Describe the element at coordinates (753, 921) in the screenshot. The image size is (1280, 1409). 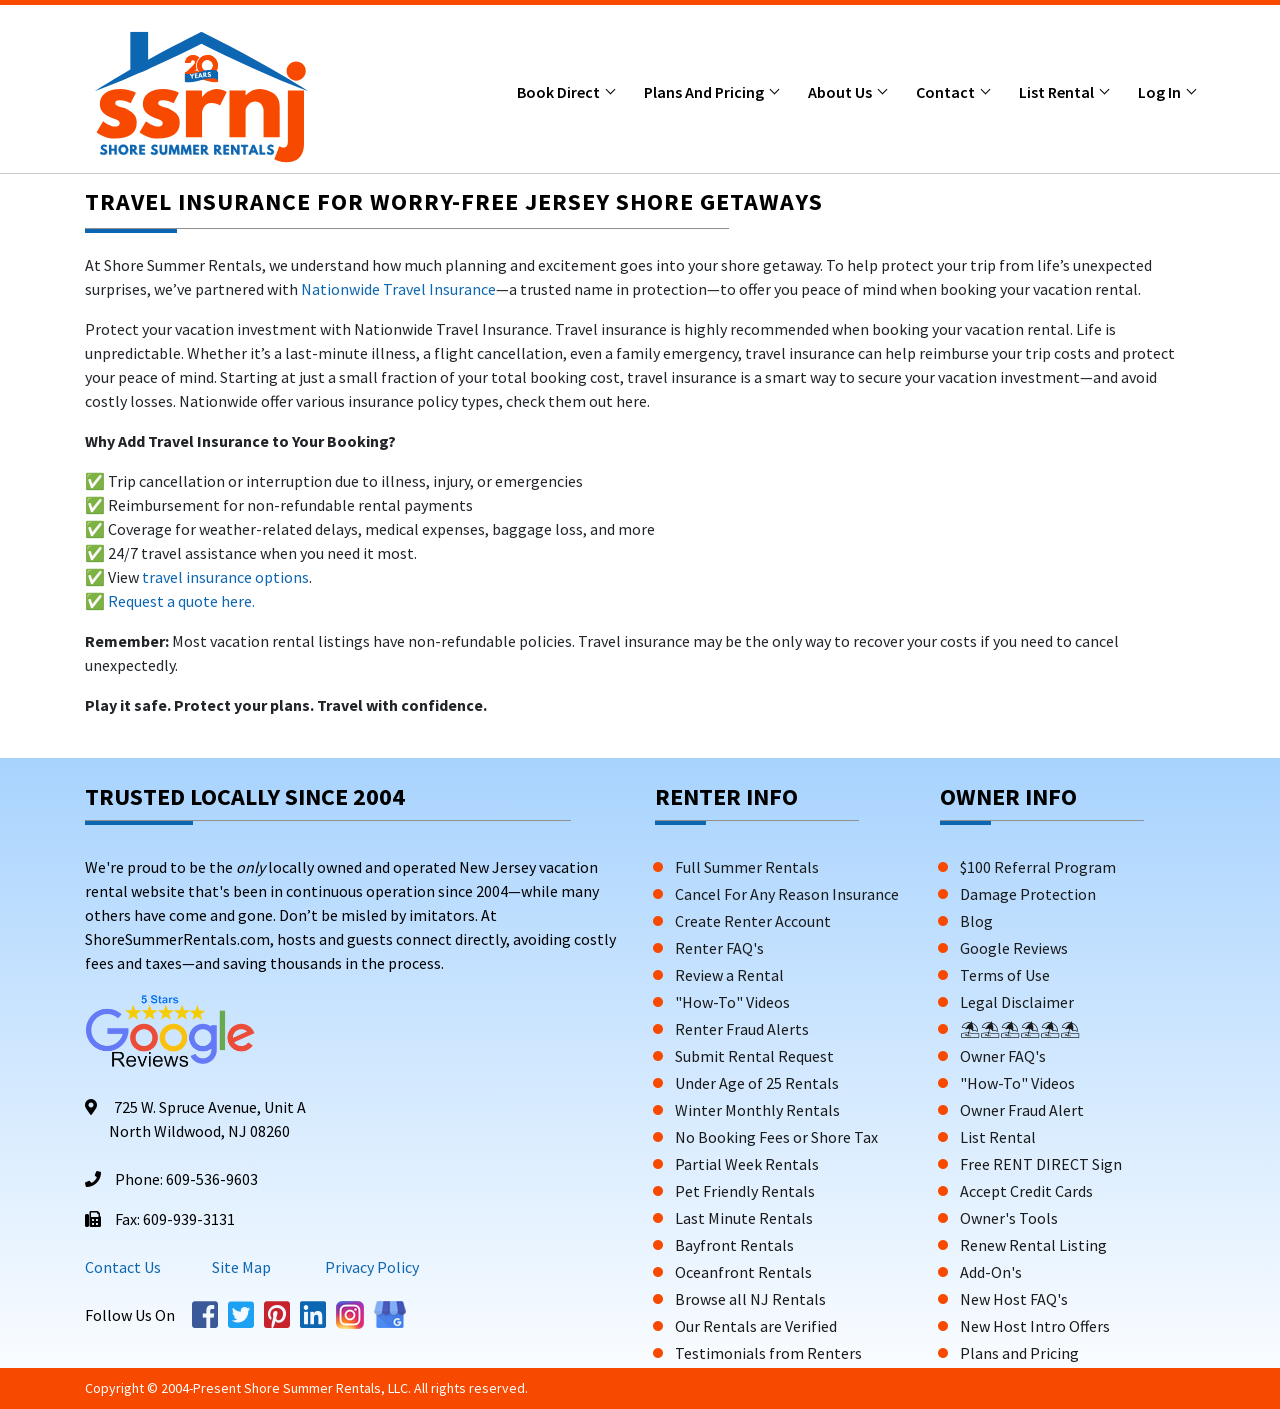
I see `Create Renter Account` at that location.